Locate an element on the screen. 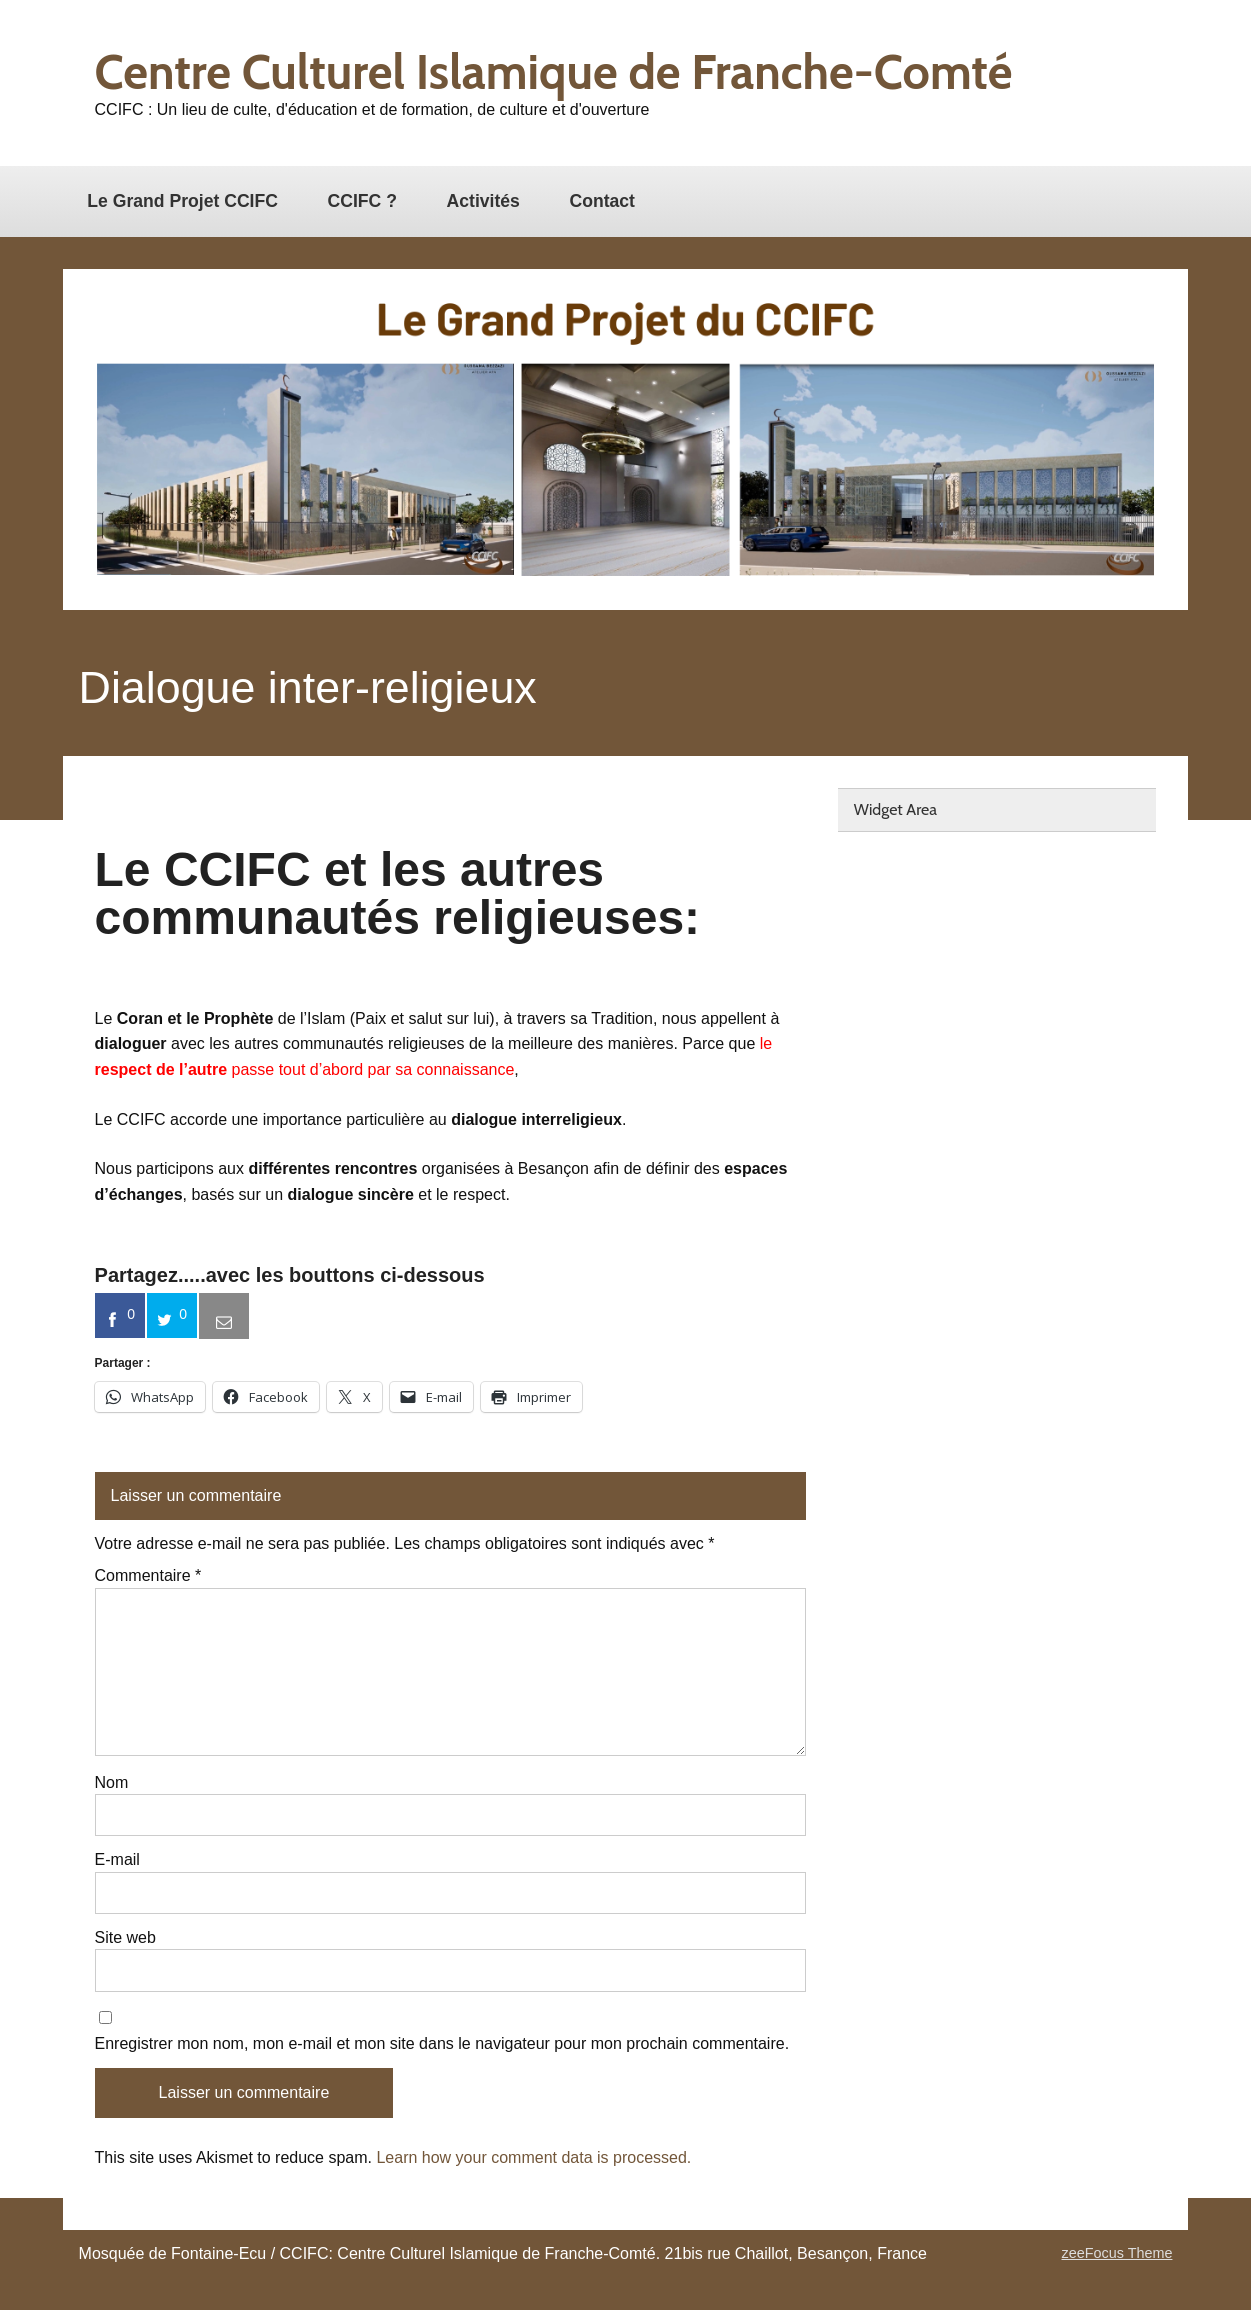 The width and height of the screenshot is (1251, 2310). Le Grand Projet CCIFC is located at coordinates (182, 201).